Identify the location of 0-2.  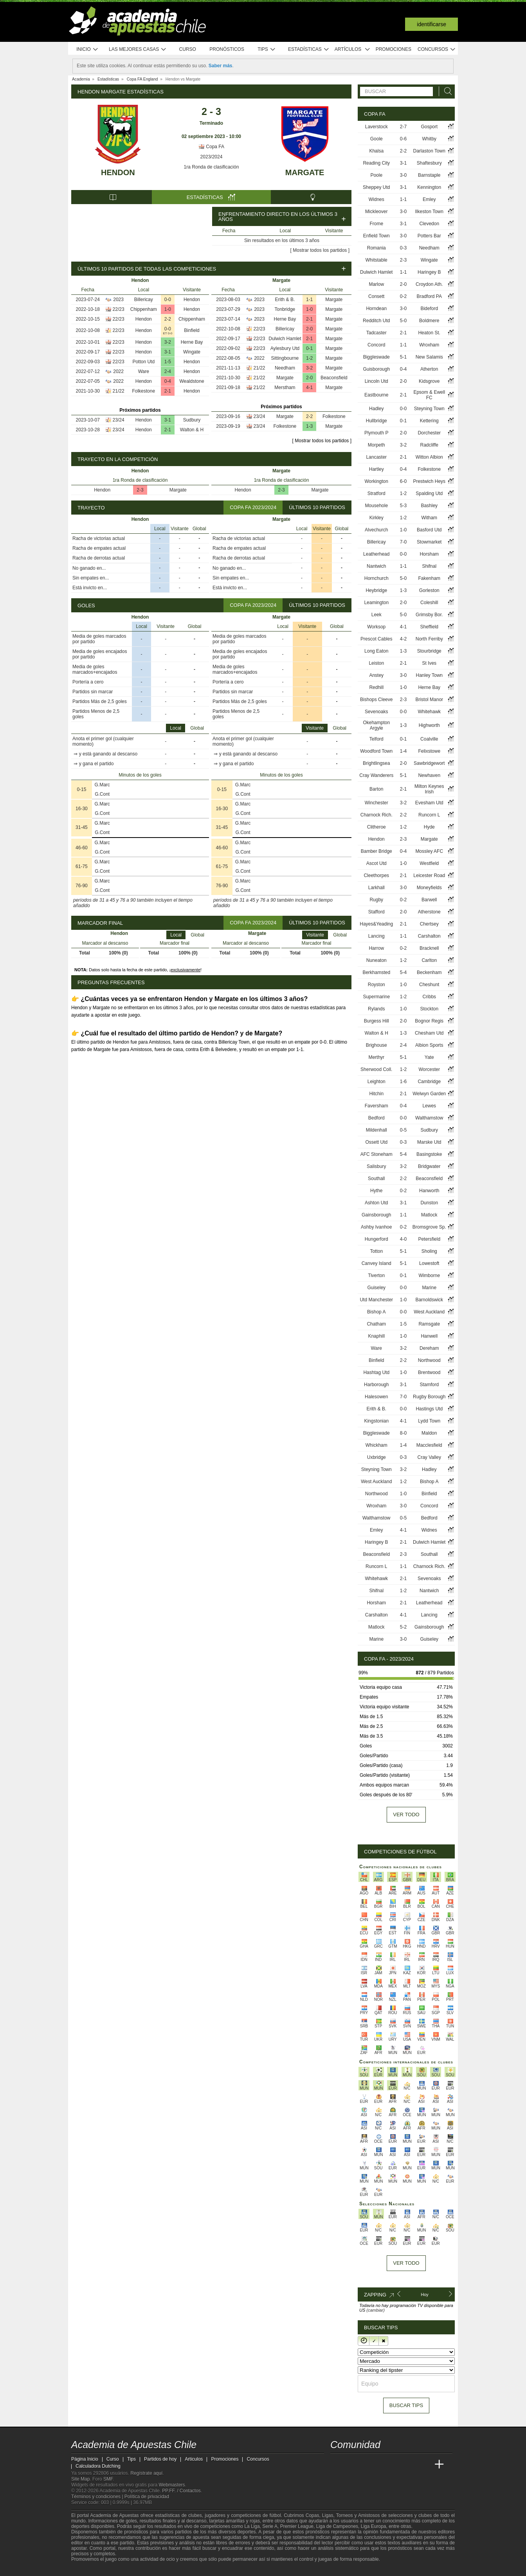
(403, 296).